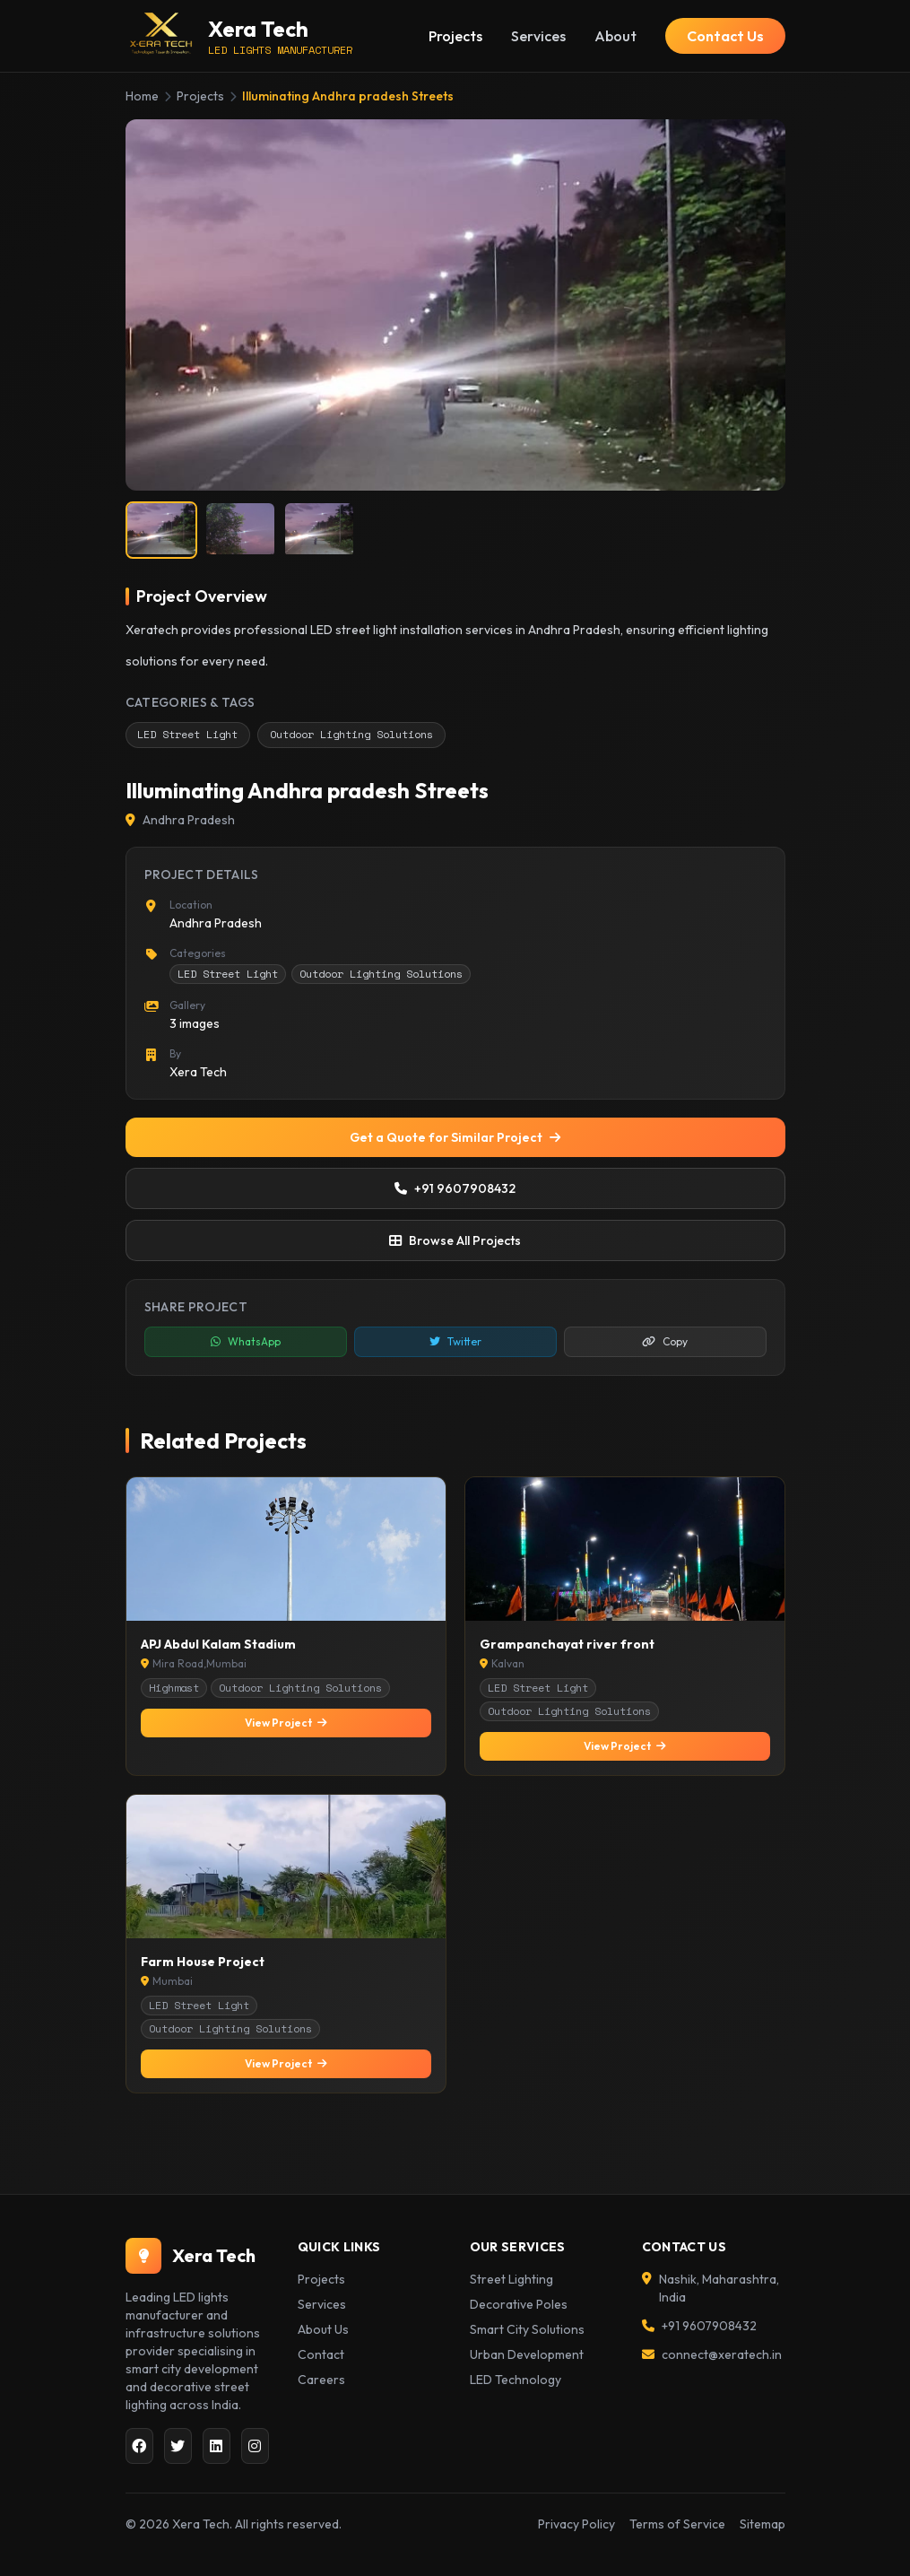 The image size is (910, 2576). I want to click on Street Lighting, so click(511, 2279).